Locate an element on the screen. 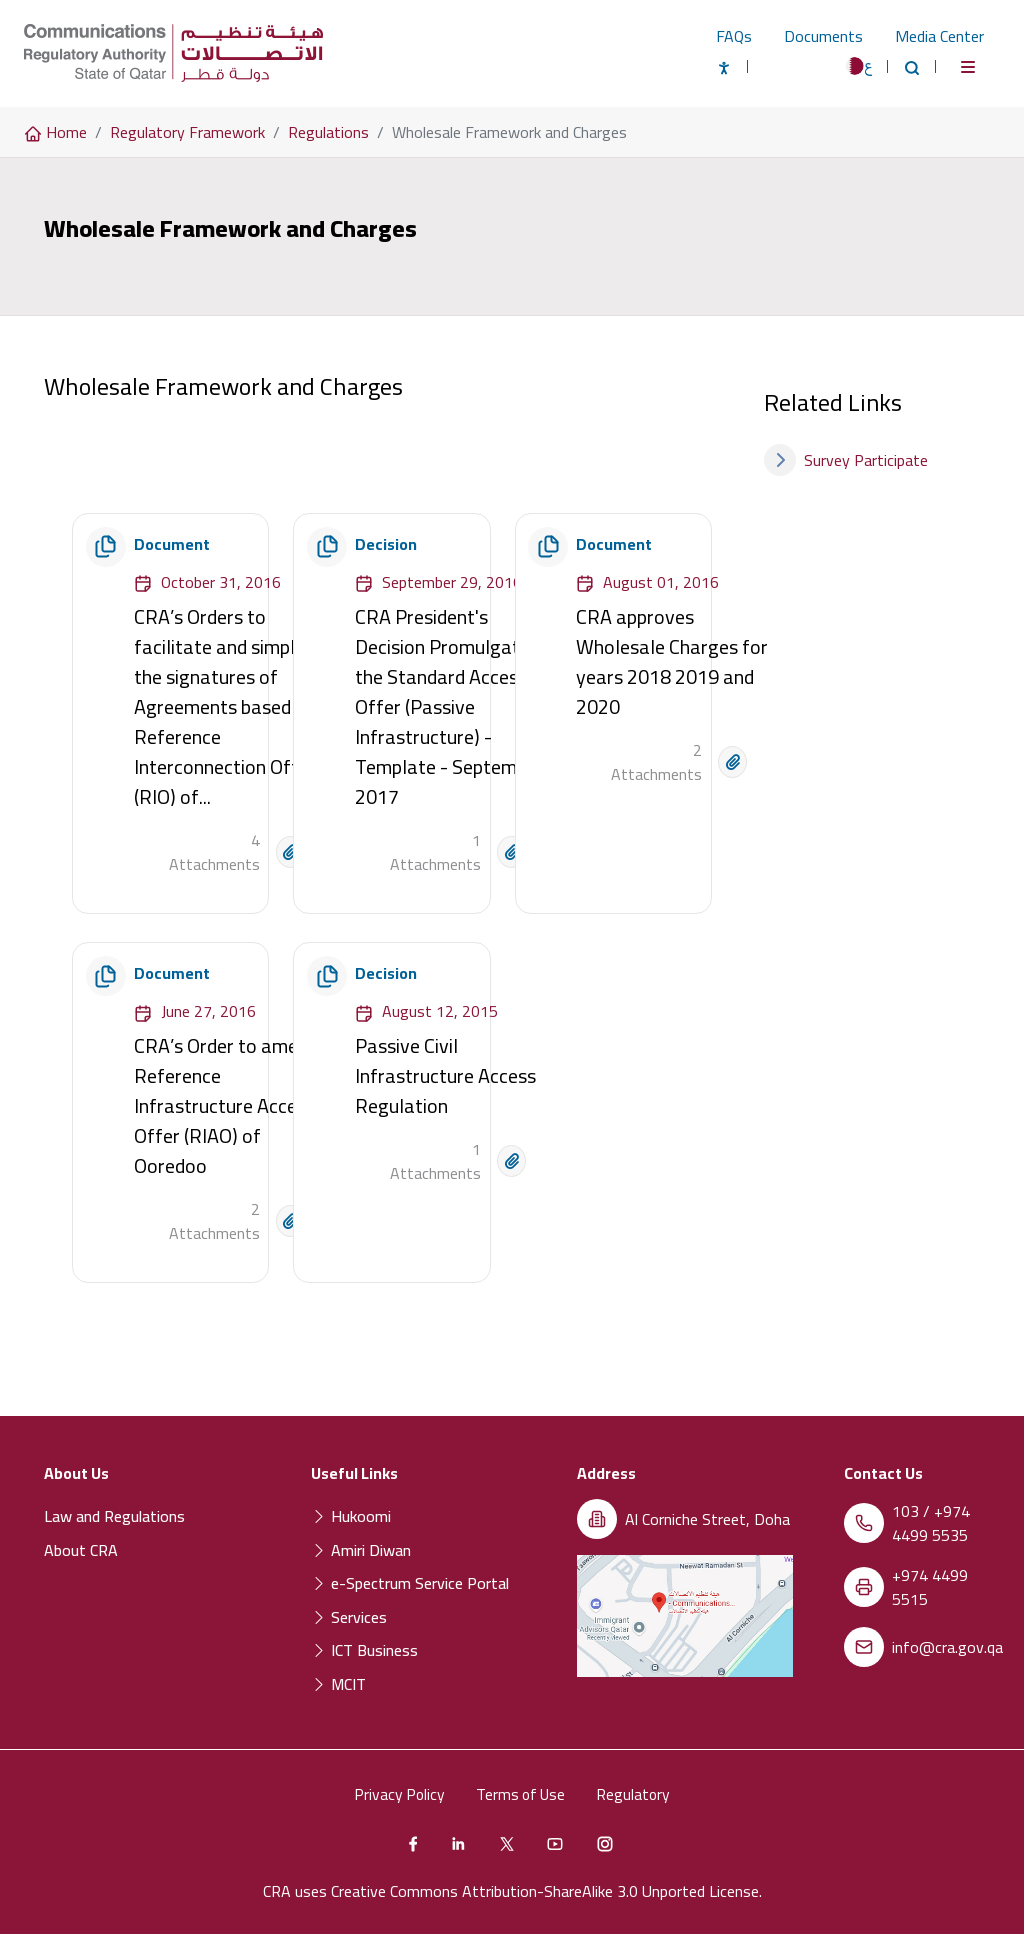 Image resolution: width=1024 pixels, height=1934 pixels. info@cra.gov.qa is located at coordinates (947, 1647).